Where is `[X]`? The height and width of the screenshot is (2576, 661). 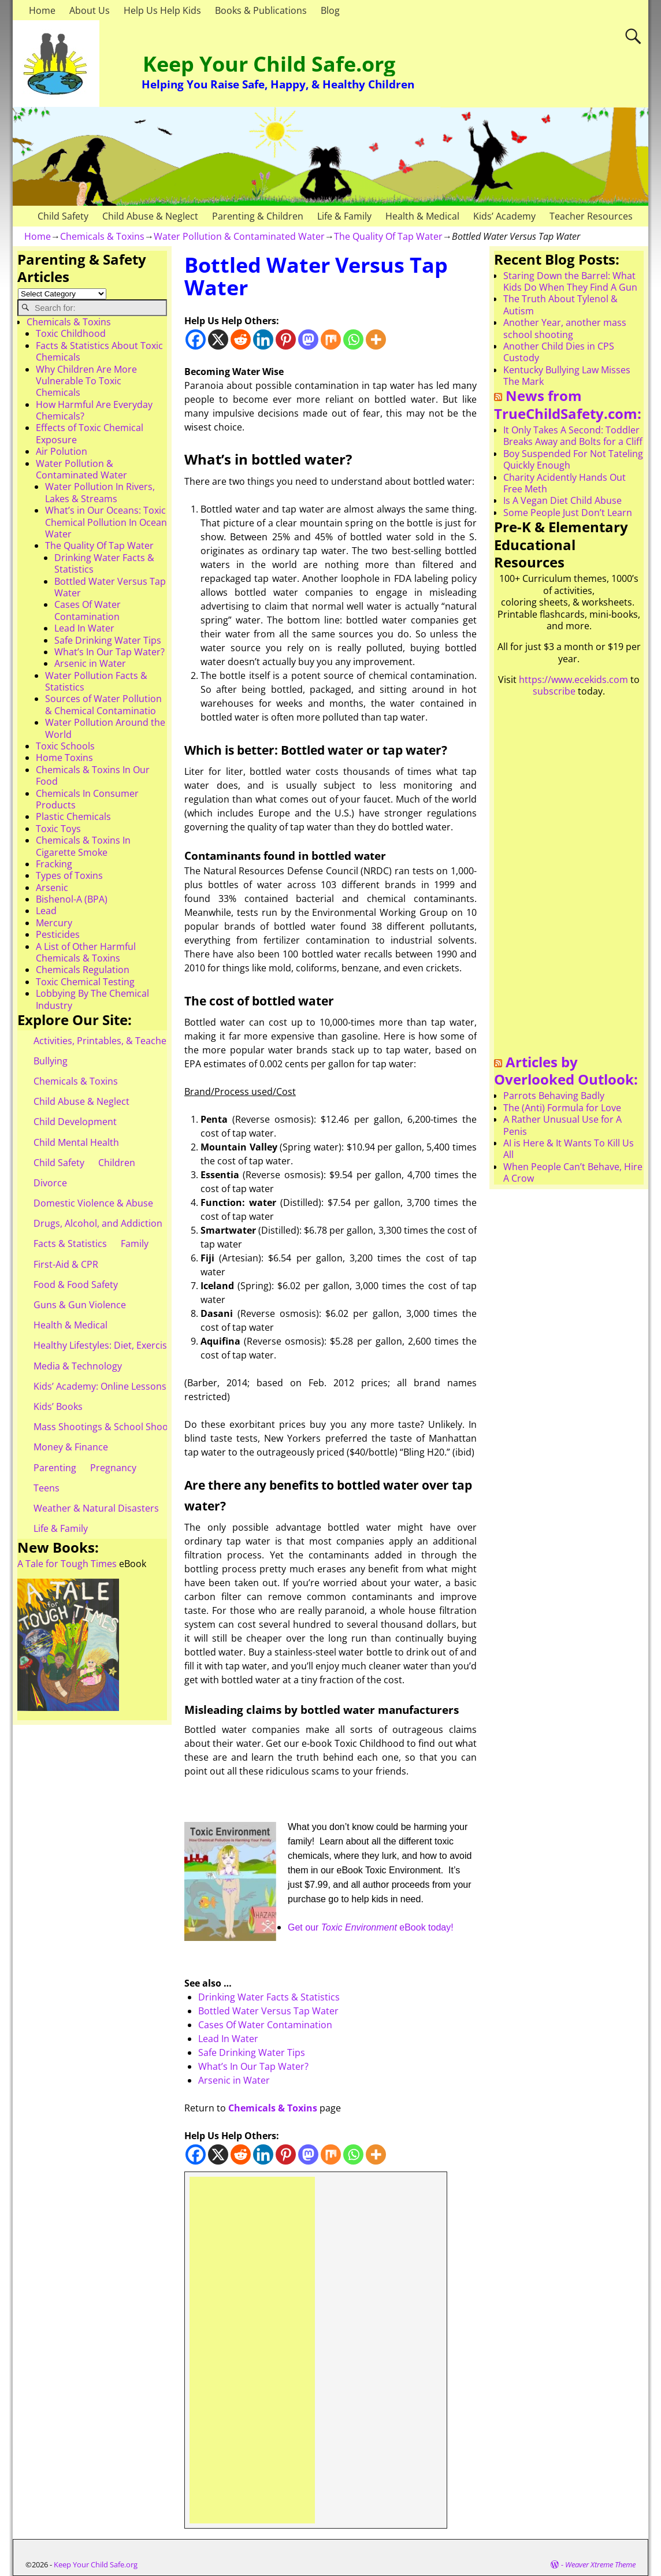
[X] is located at coordinates (218, 339).